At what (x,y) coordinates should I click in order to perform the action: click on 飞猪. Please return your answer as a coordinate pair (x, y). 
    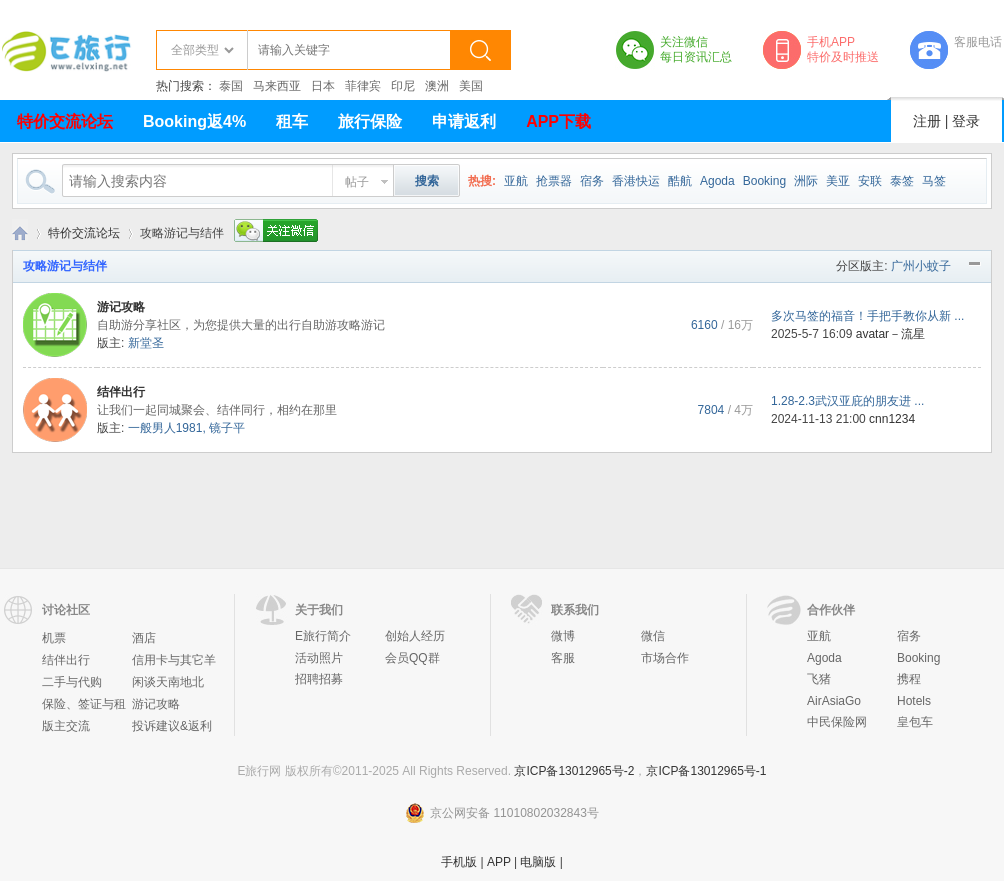
    Looking at the image, I should click on (819, 679).